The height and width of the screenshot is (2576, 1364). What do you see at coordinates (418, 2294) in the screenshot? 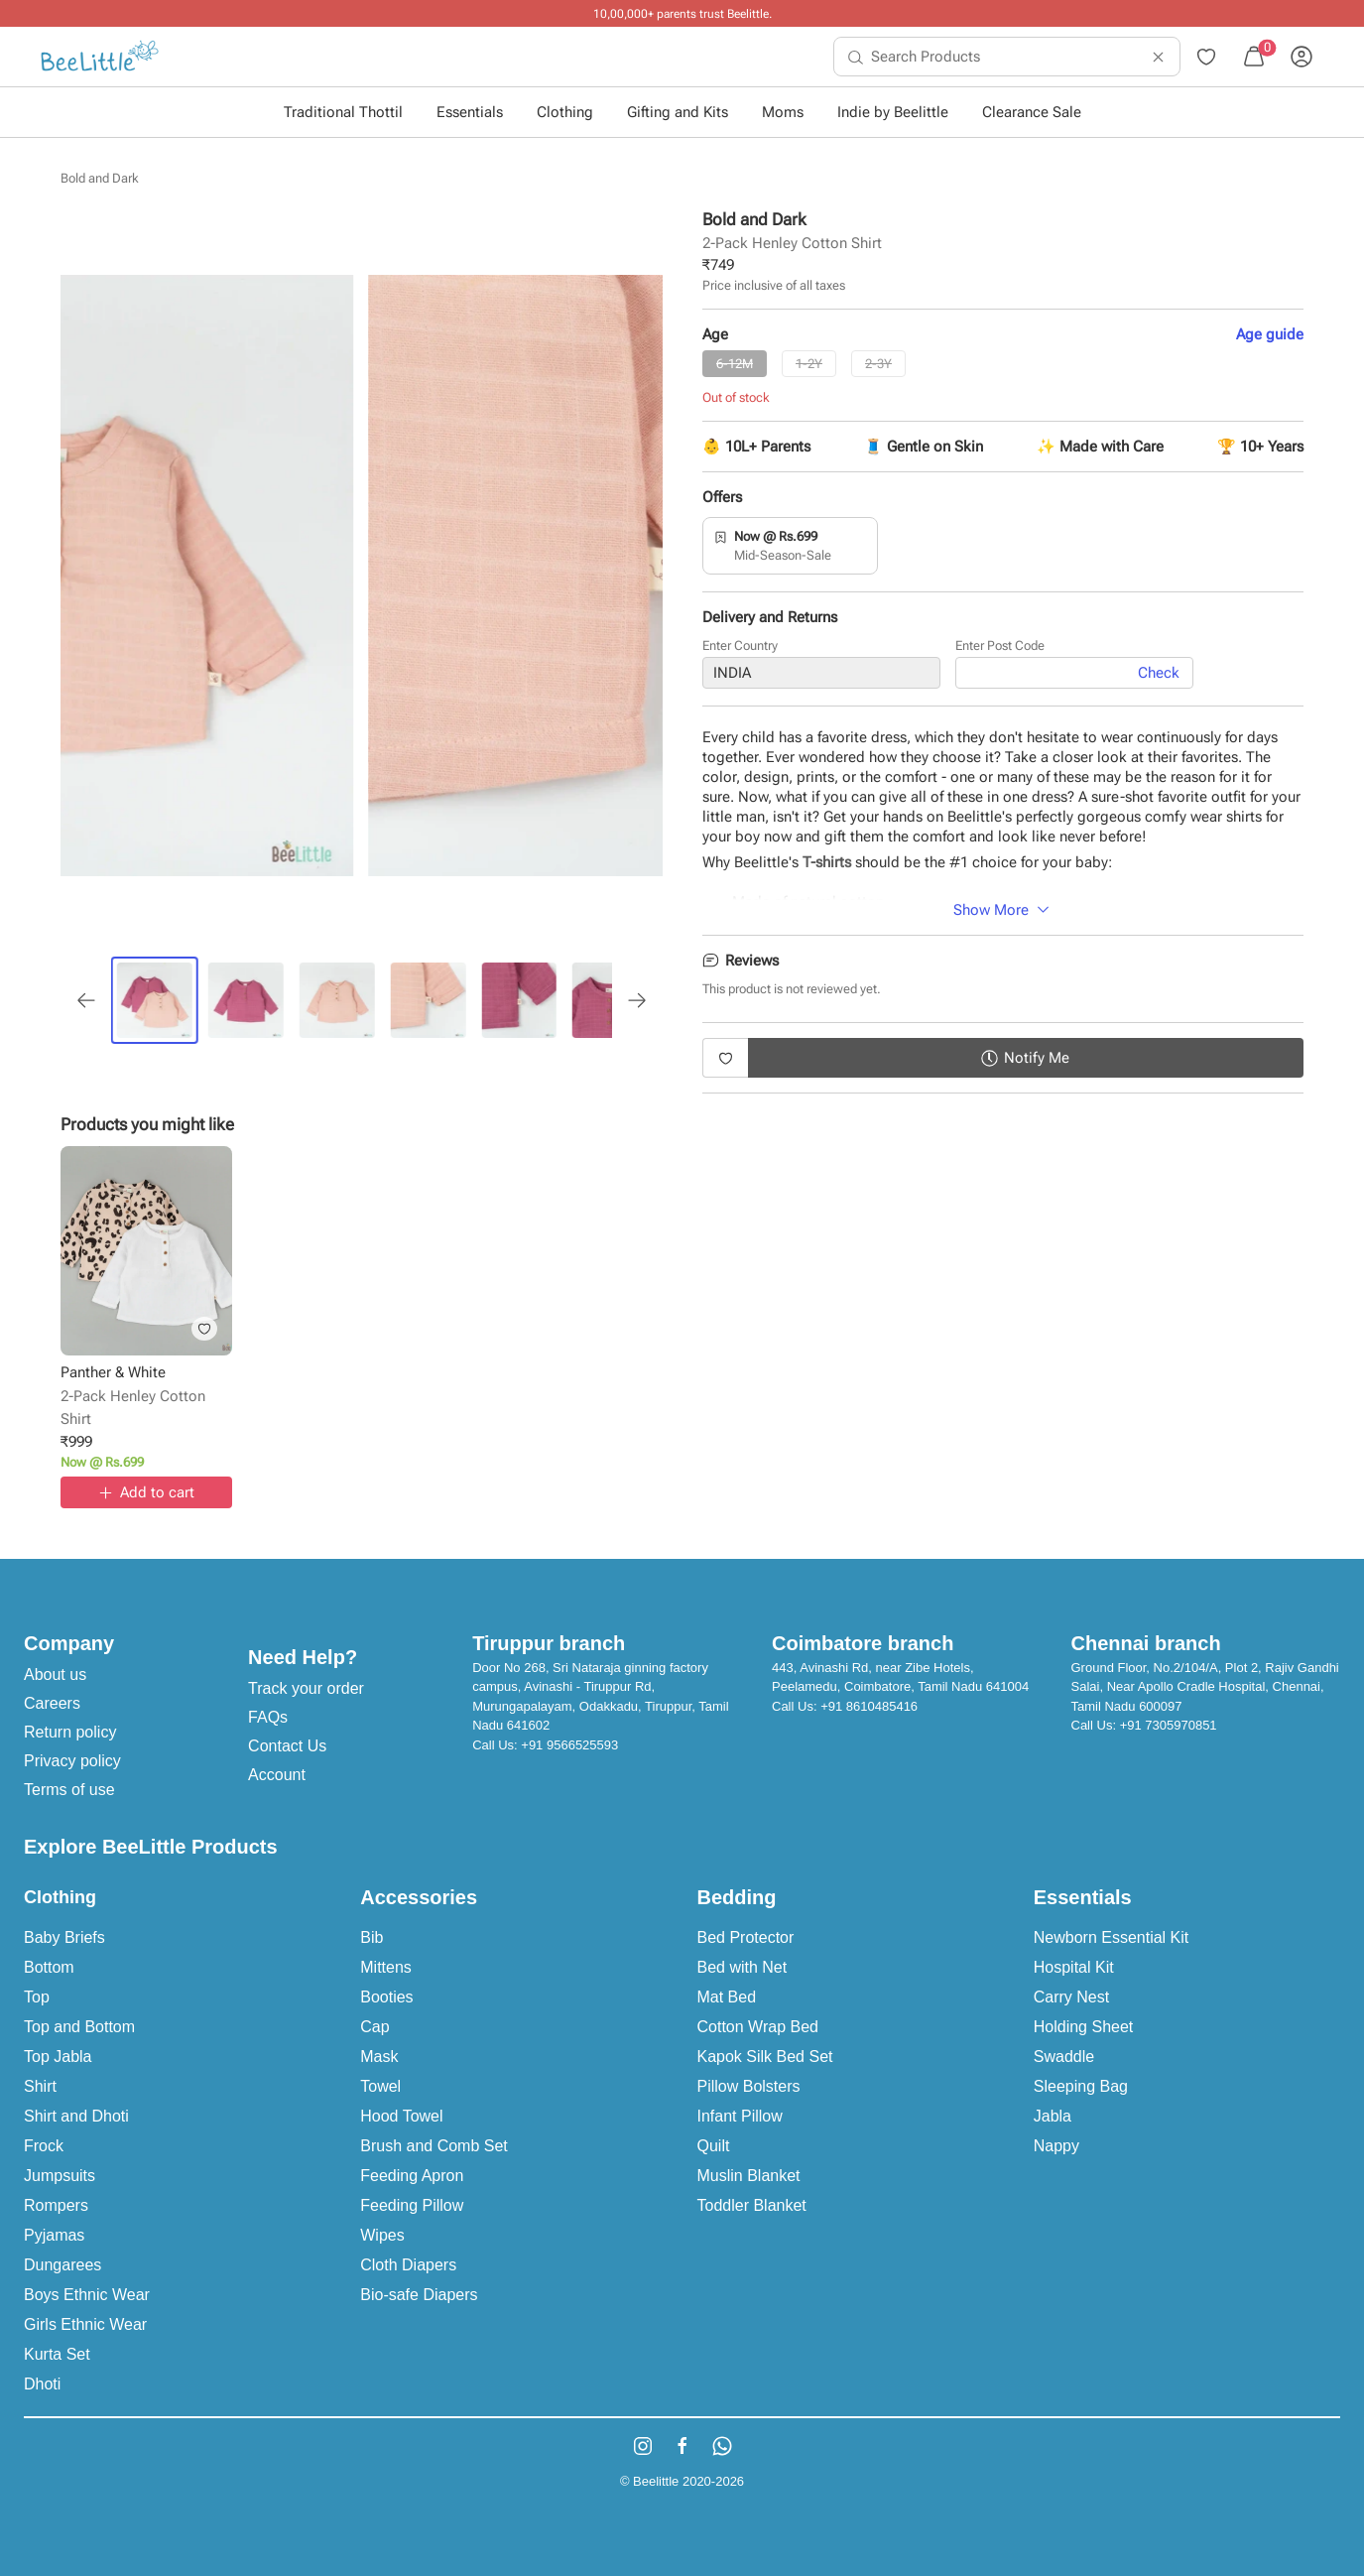
I see `Bio-safe Diapers` at bounding box center [418, 2294].